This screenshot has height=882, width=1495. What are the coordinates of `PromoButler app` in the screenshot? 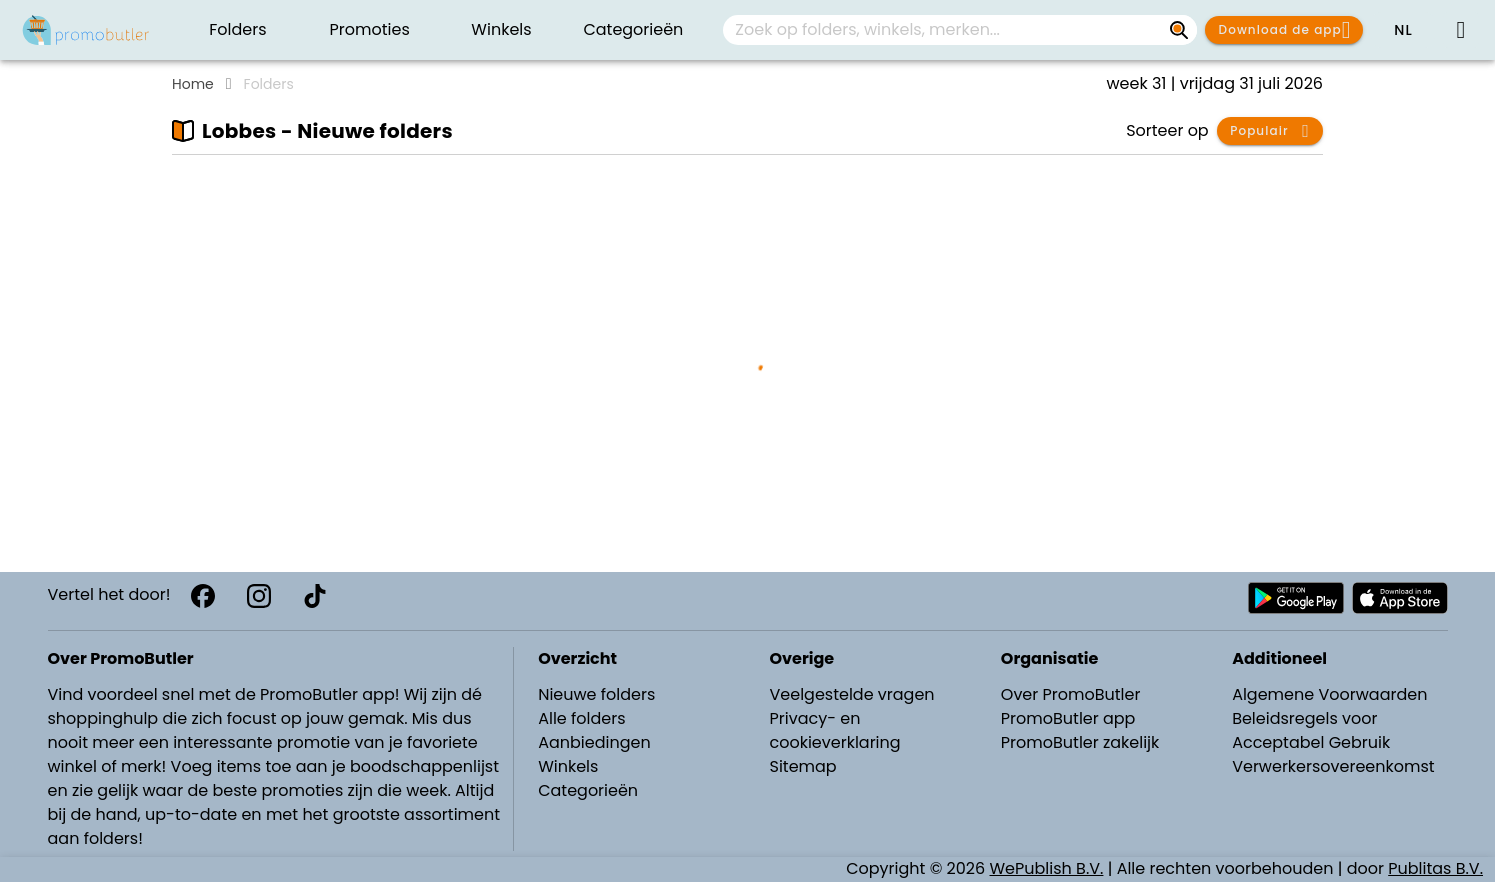 It's located at (1068, 718).